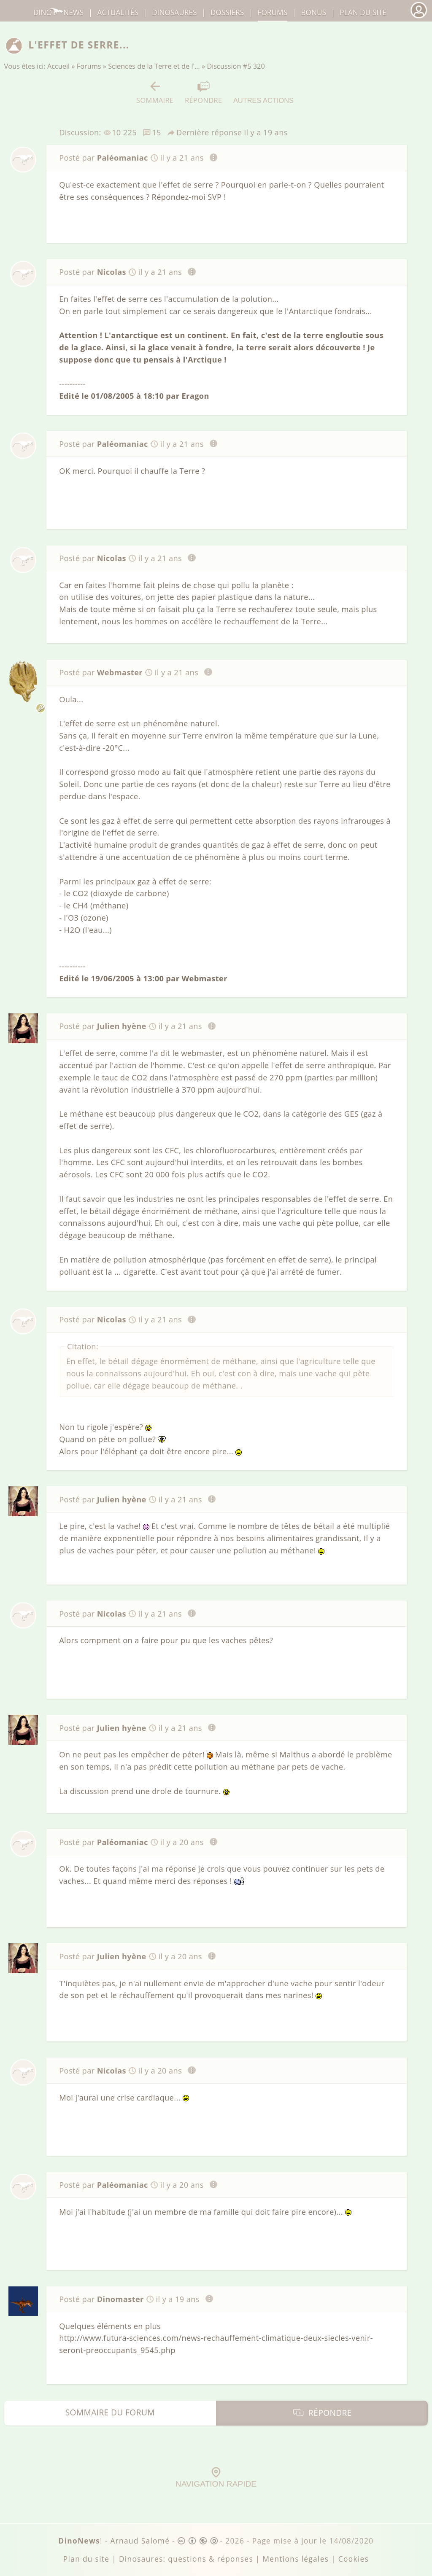  I want to click on Sommaire, so click(155, 92).